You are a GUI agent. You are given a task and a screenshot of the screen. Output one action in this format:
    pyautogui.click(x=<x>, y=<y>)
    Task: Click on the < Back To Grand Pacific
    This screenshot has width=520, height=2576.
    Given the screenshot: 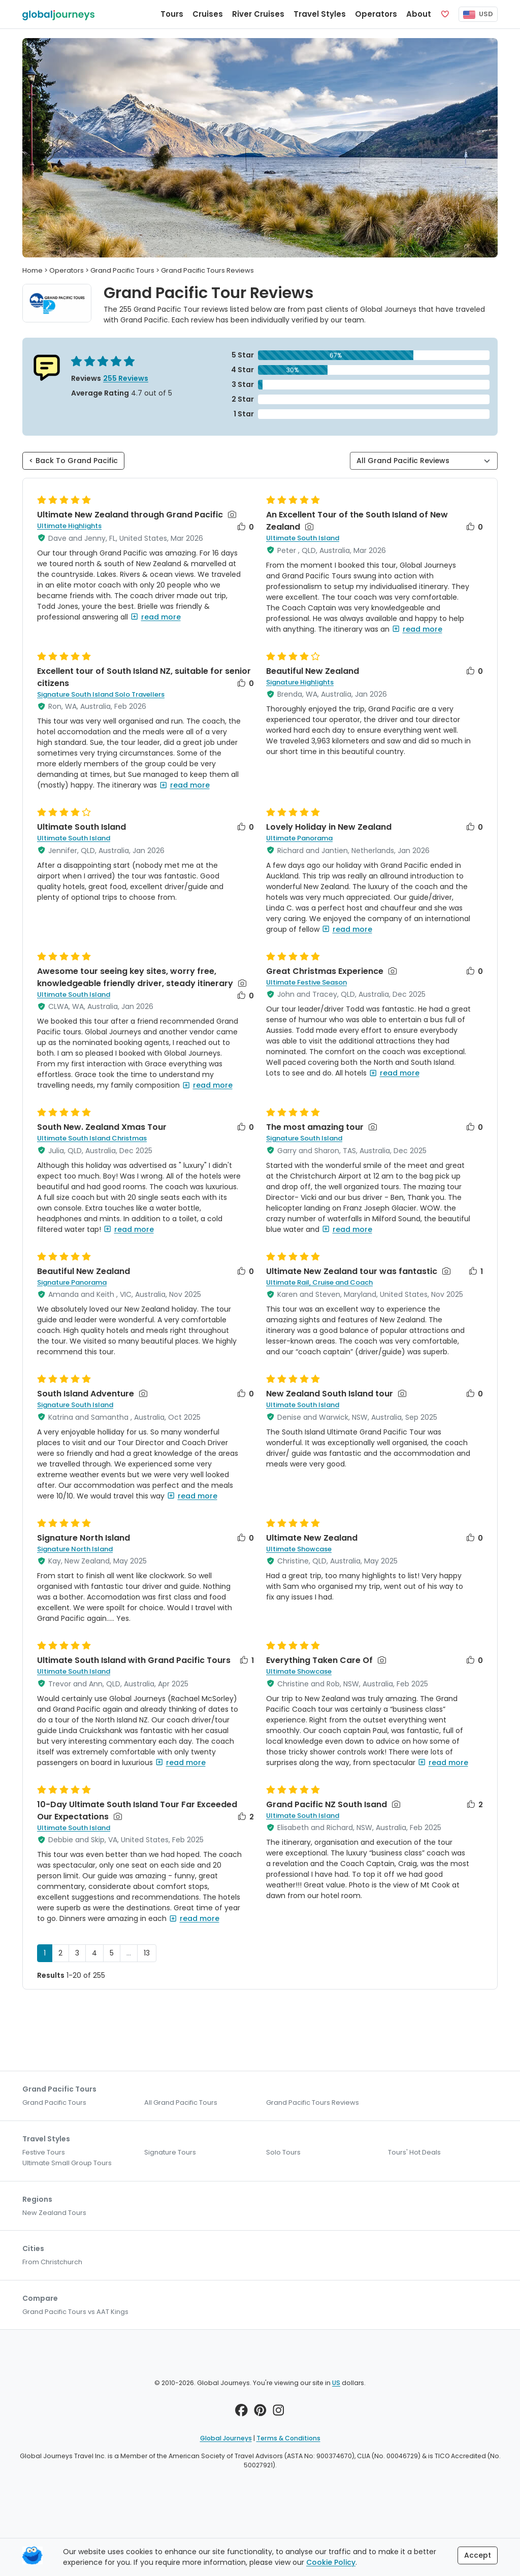 What is the action you would take?
    pyautogui.click(x=73, y=460)
    